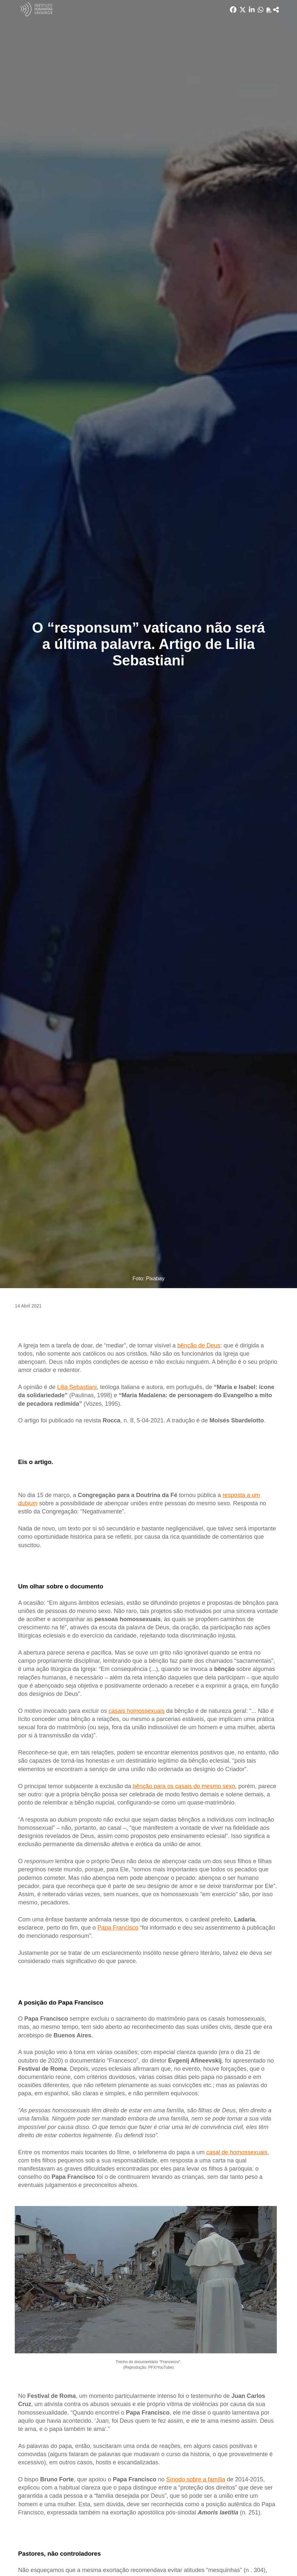 This screenshot has width=297, height=2576. Describe the element at coordinates (198, 1345) in the screenshot. I see `bênção de Deus` at that location.